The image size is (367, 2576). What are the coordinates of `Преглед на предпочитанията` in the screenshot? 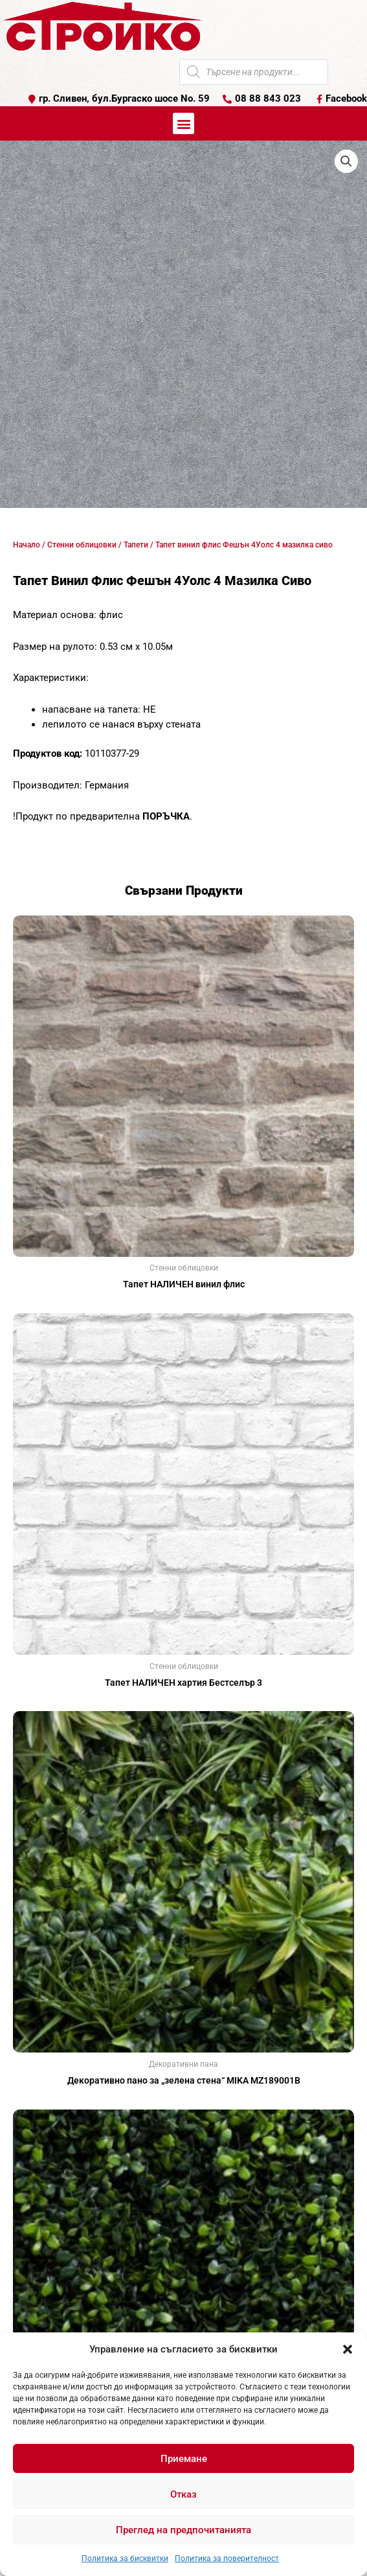 It's located at (183, 2530).